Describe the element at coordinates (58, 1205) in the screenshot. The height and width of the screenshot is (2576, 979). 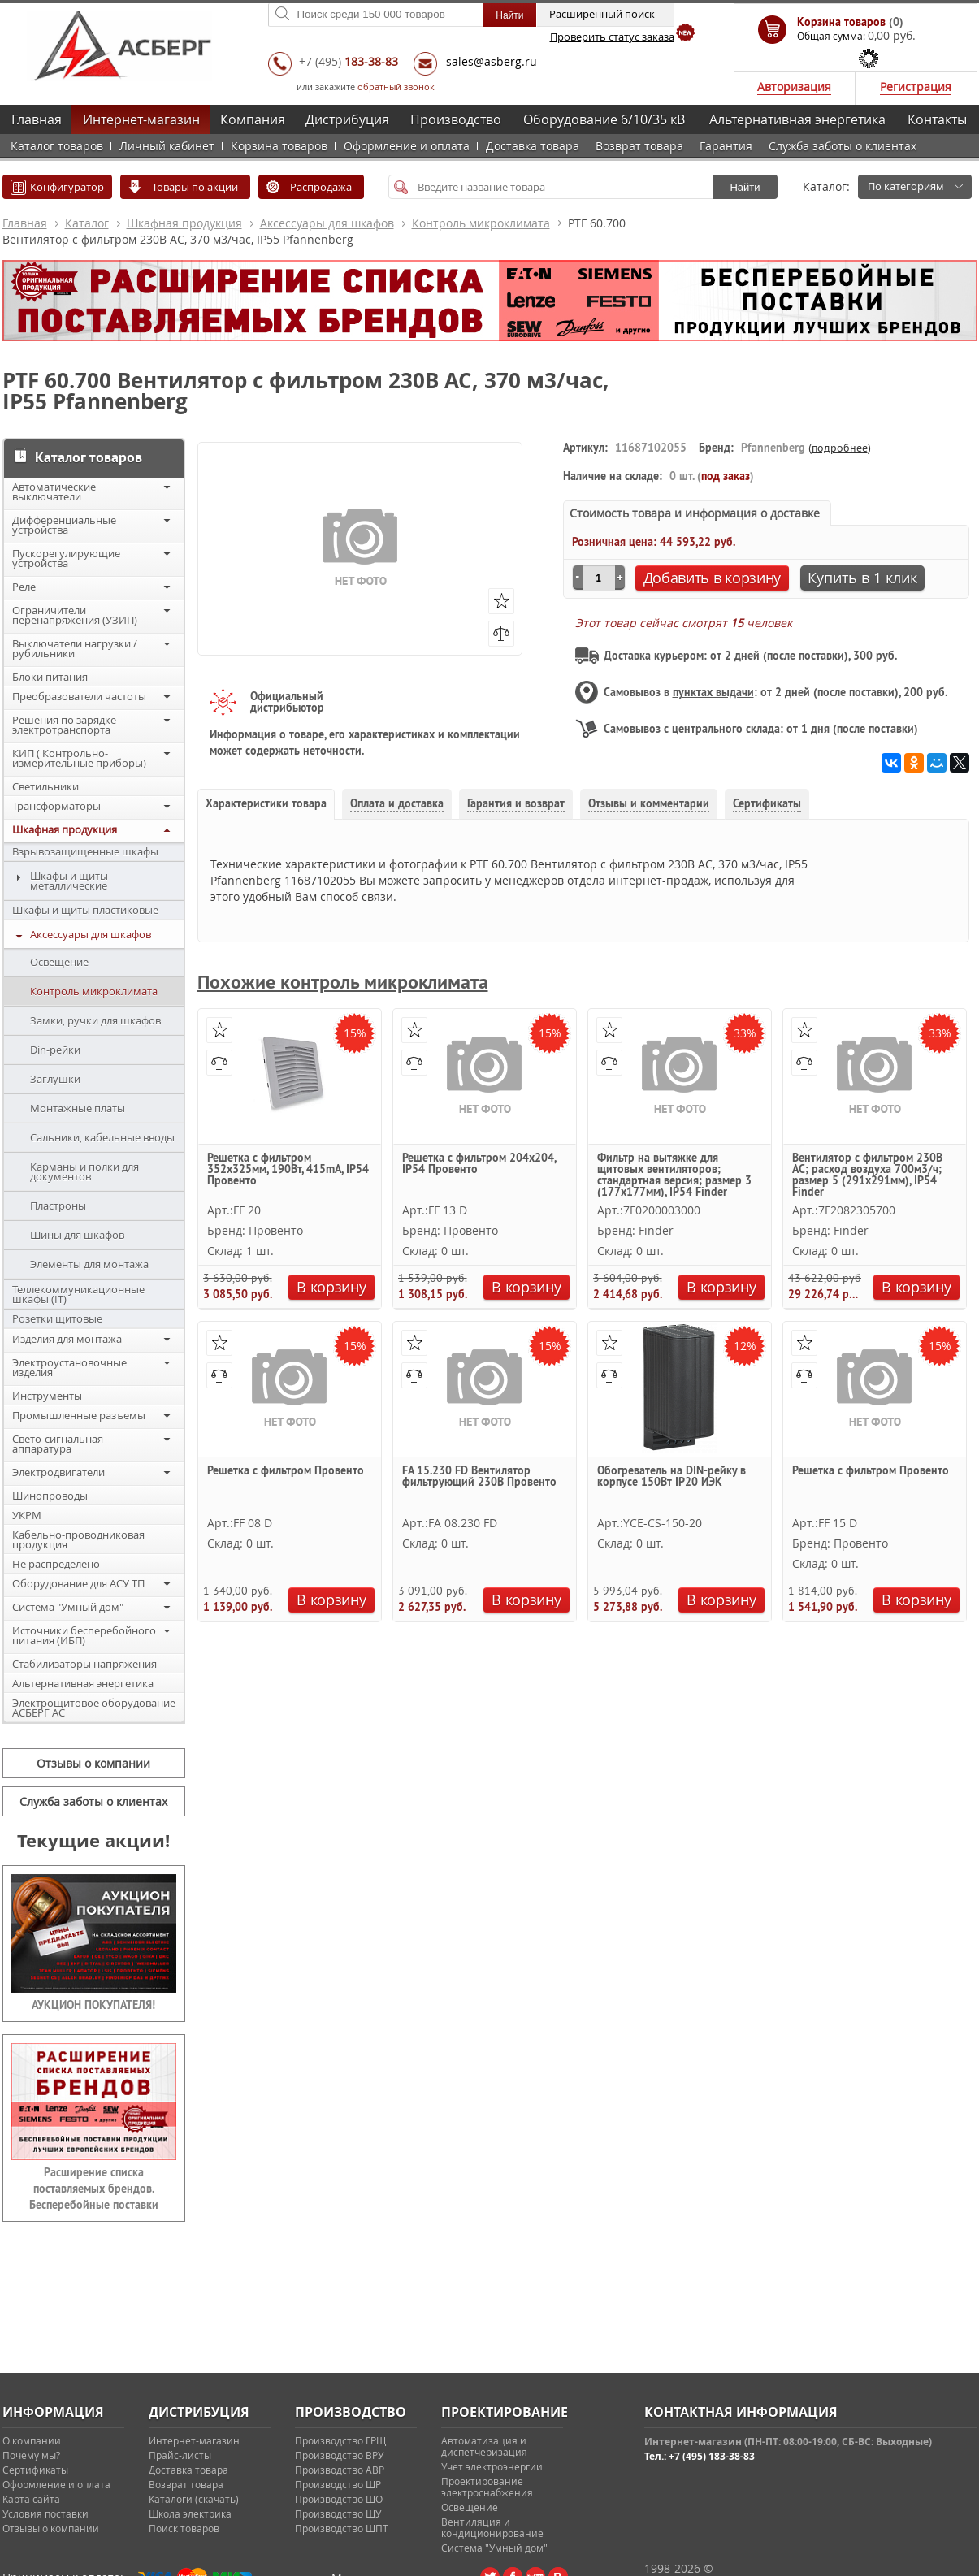
I see `Пластроны` at that location.